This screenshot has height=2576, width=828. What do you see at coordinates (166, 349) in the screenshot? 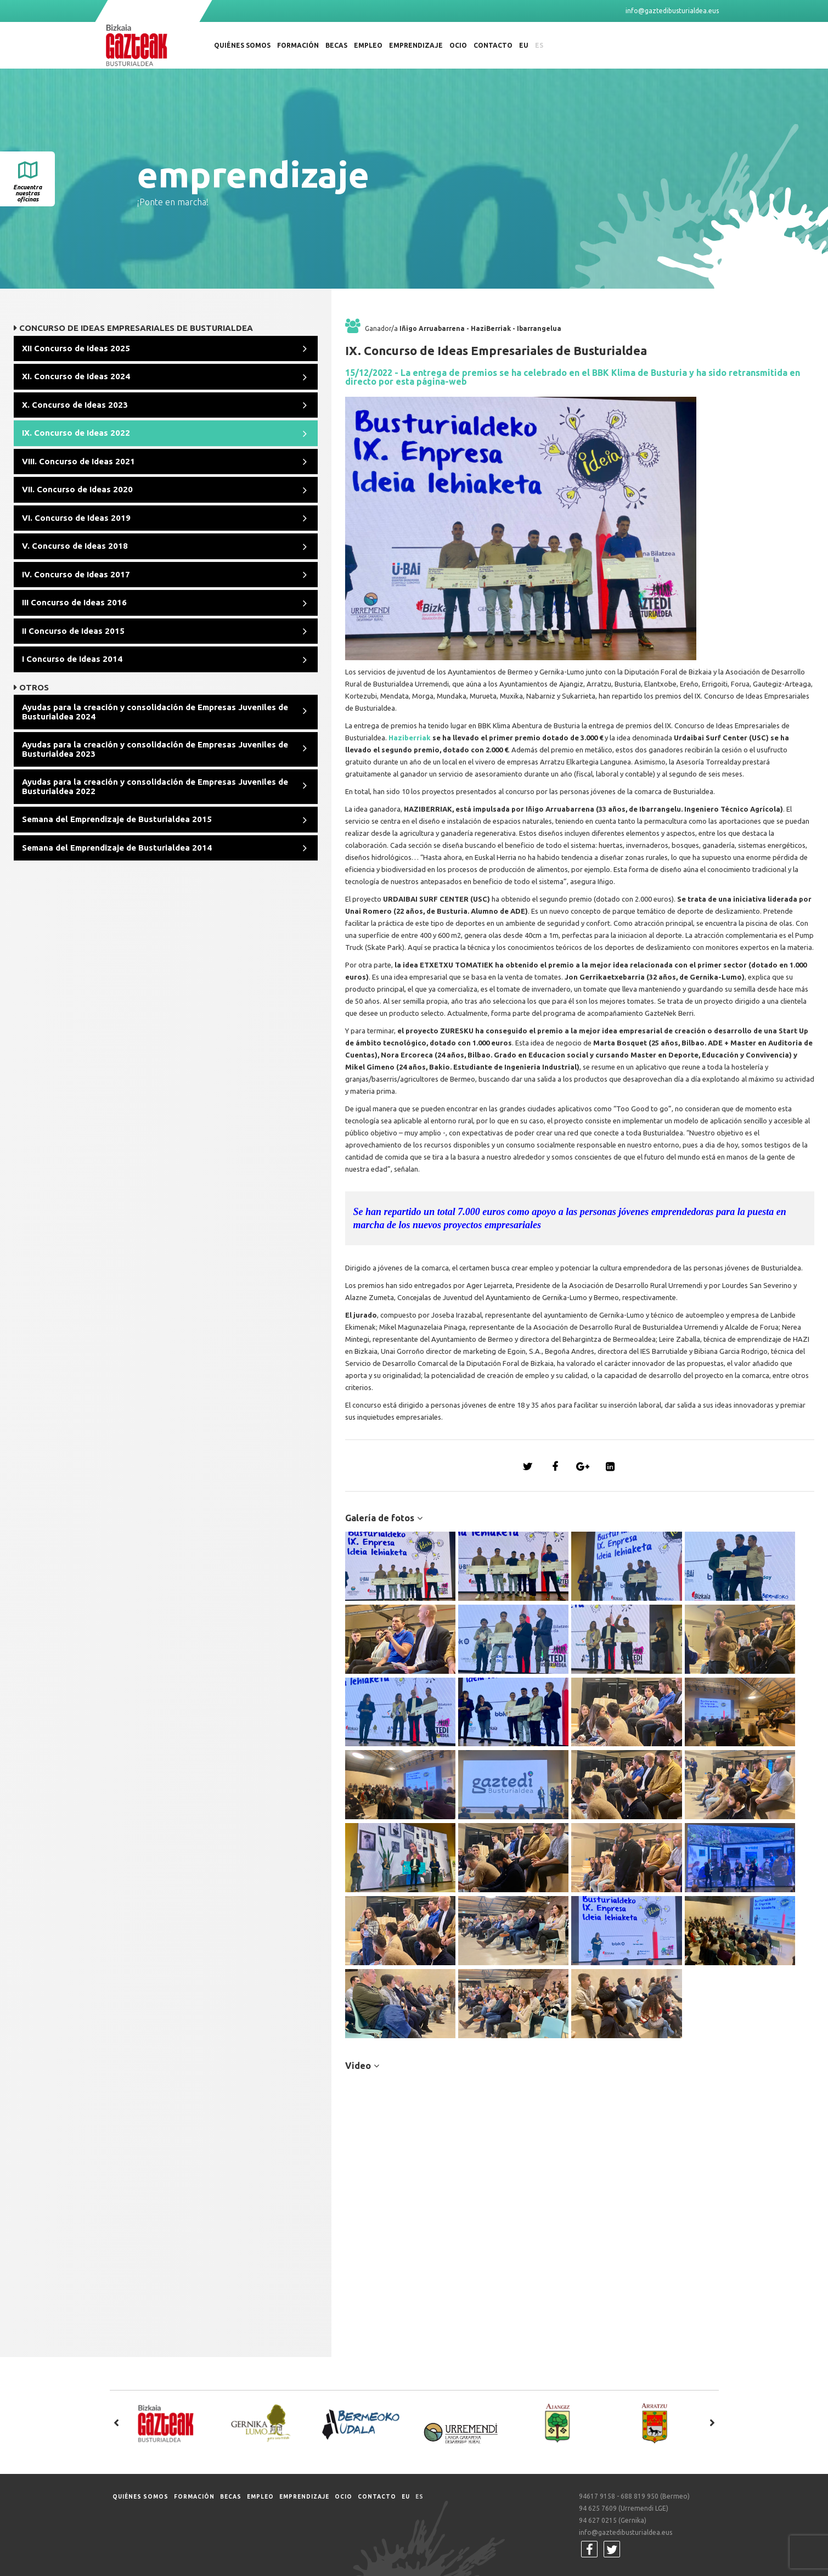
I see `[tab]` at bounding box center [166, 349].